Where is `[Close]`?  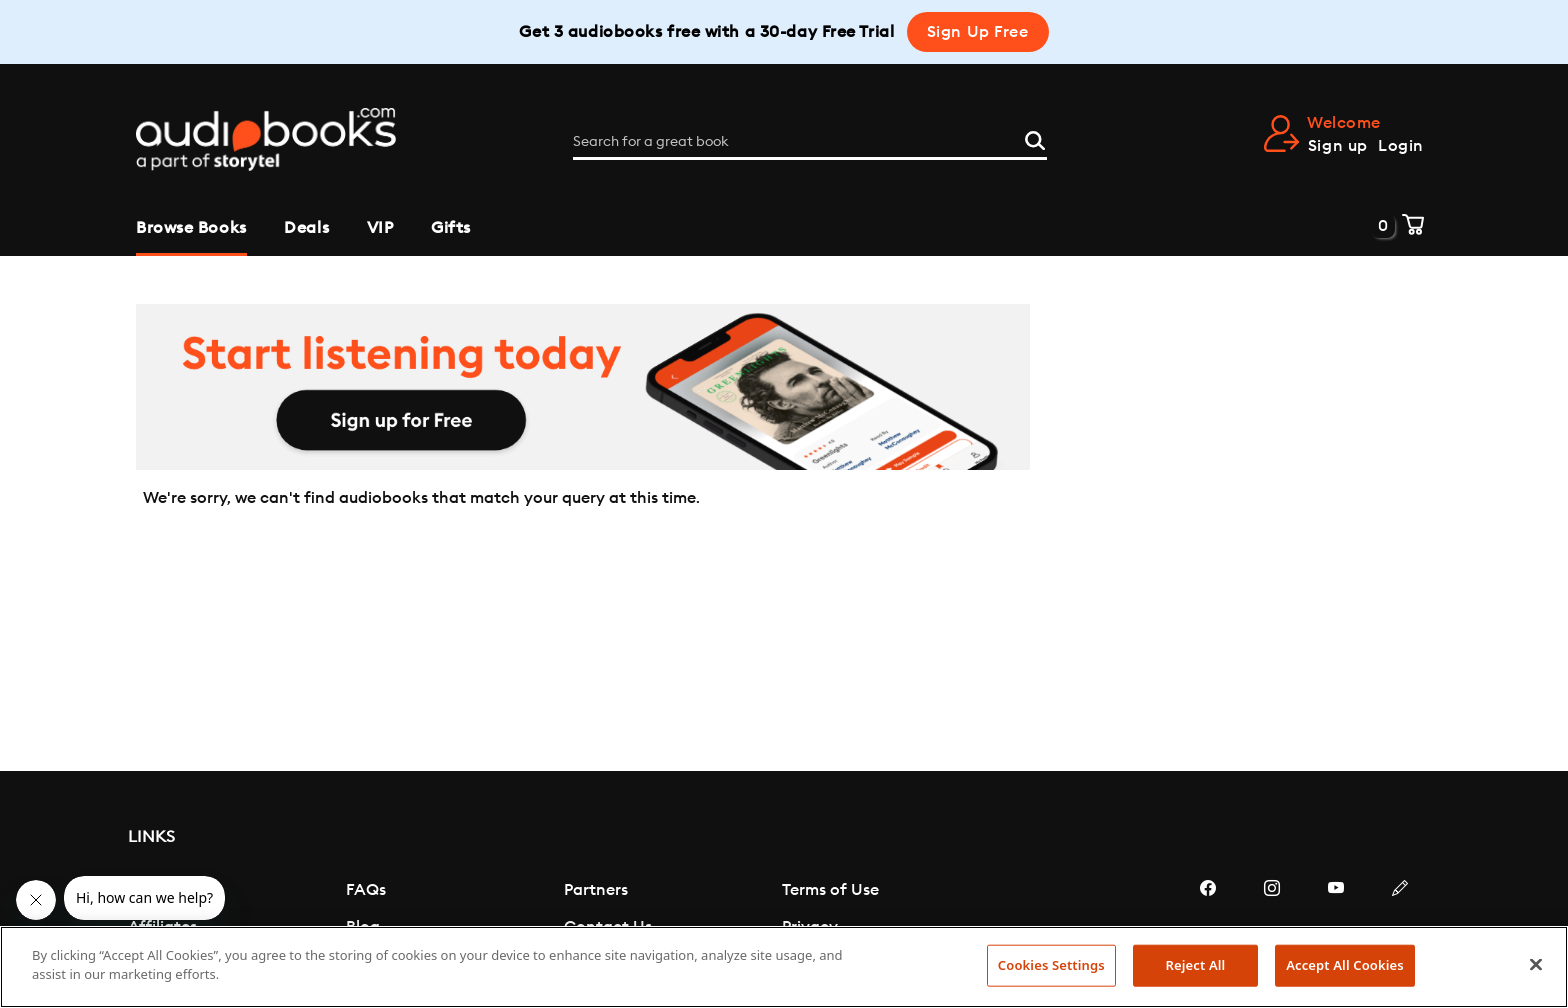 [Close] is located at coordinates (1536, 964).